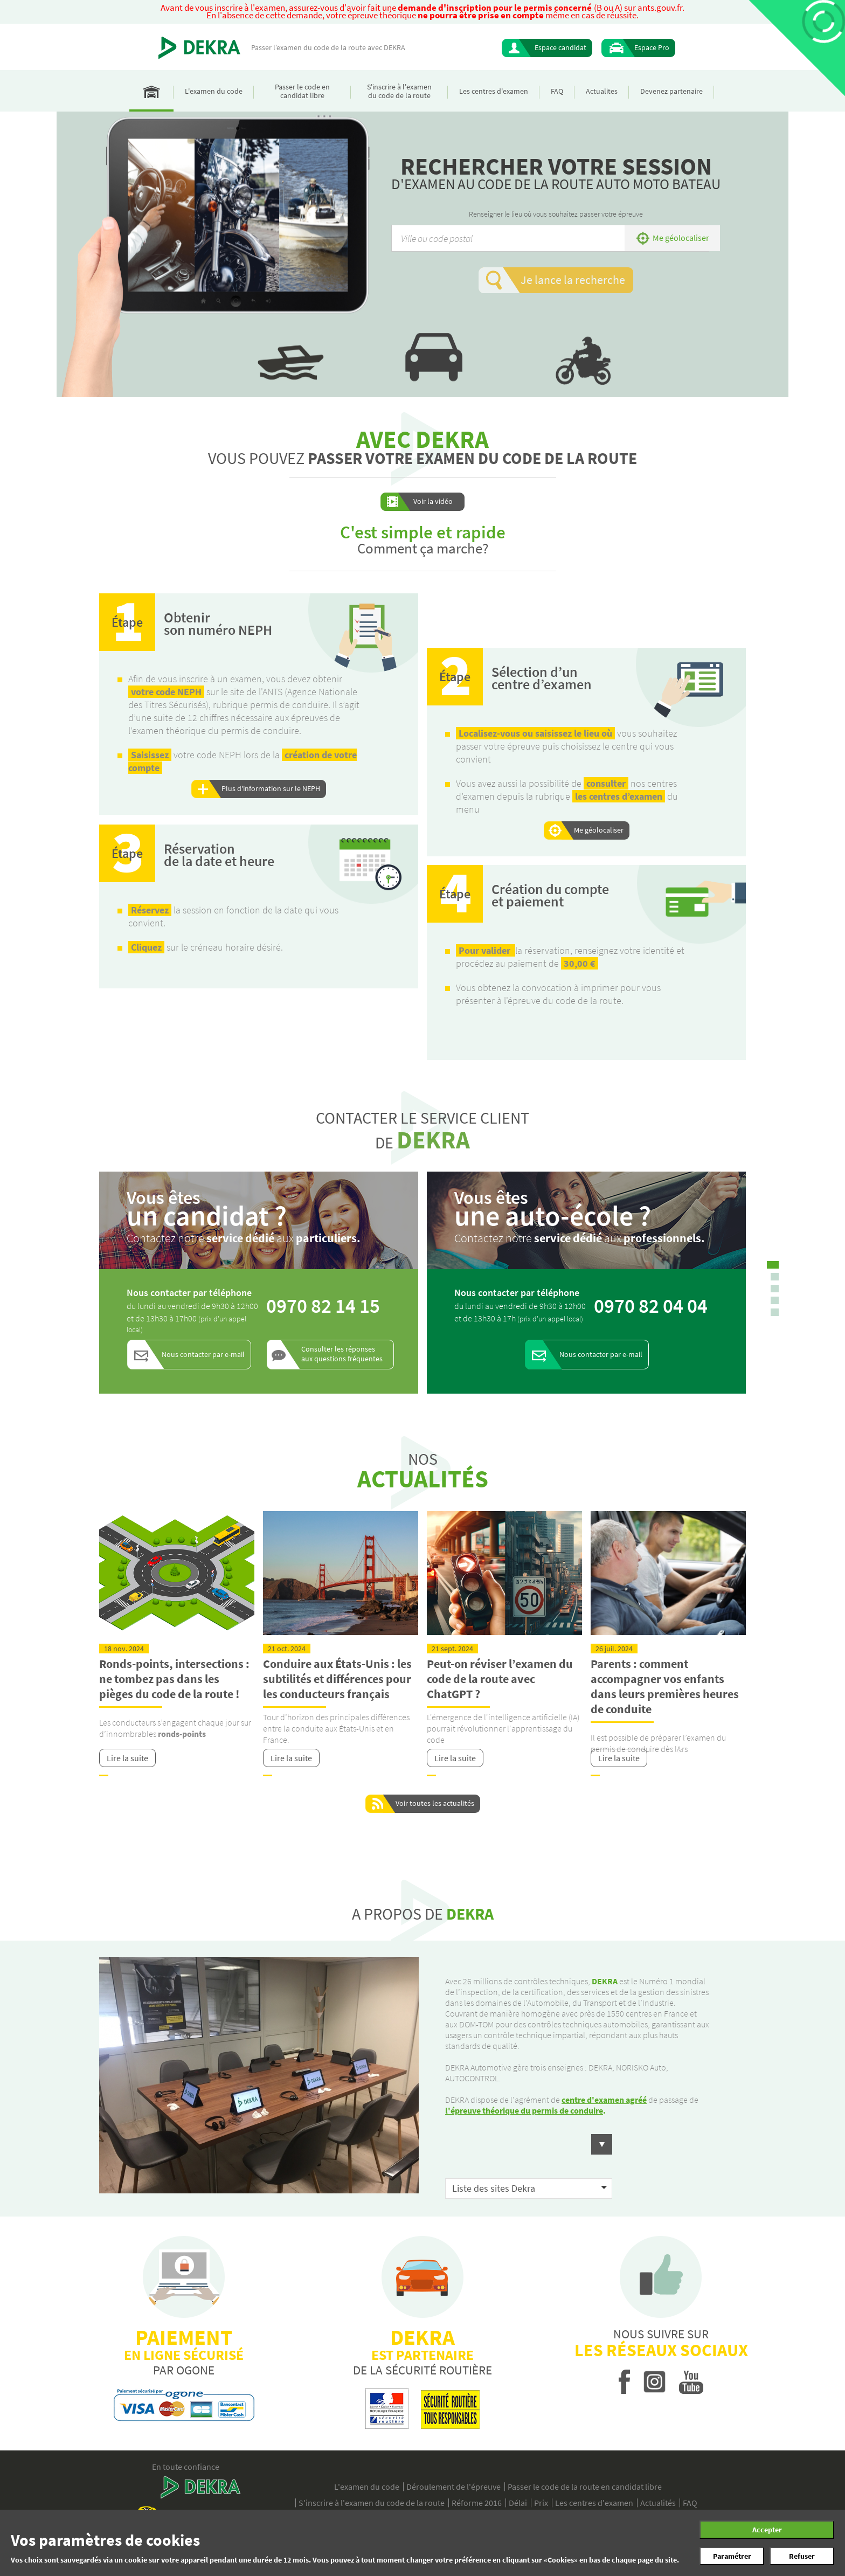  I want to click on Actualites, so click(602, 91).